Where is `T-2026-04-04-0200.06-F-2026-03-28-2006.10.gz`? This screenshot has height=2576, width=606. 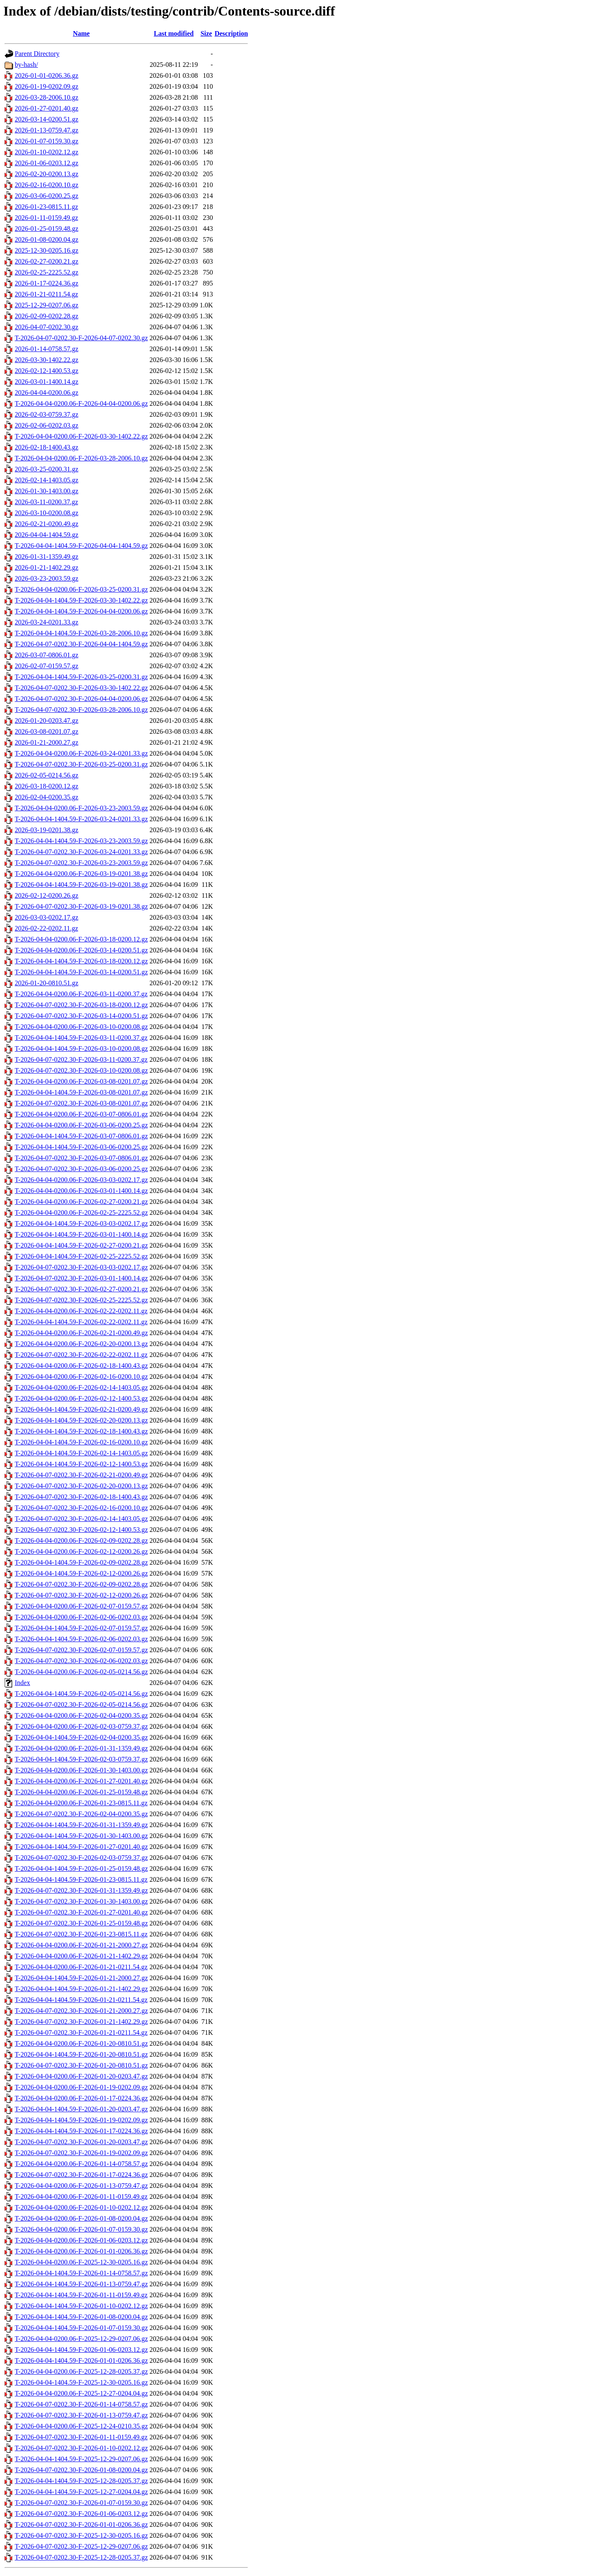
T-2026-04-04-0200.06-F-2026-03-28-2006.10.gz is located at coordinates (81, 458).